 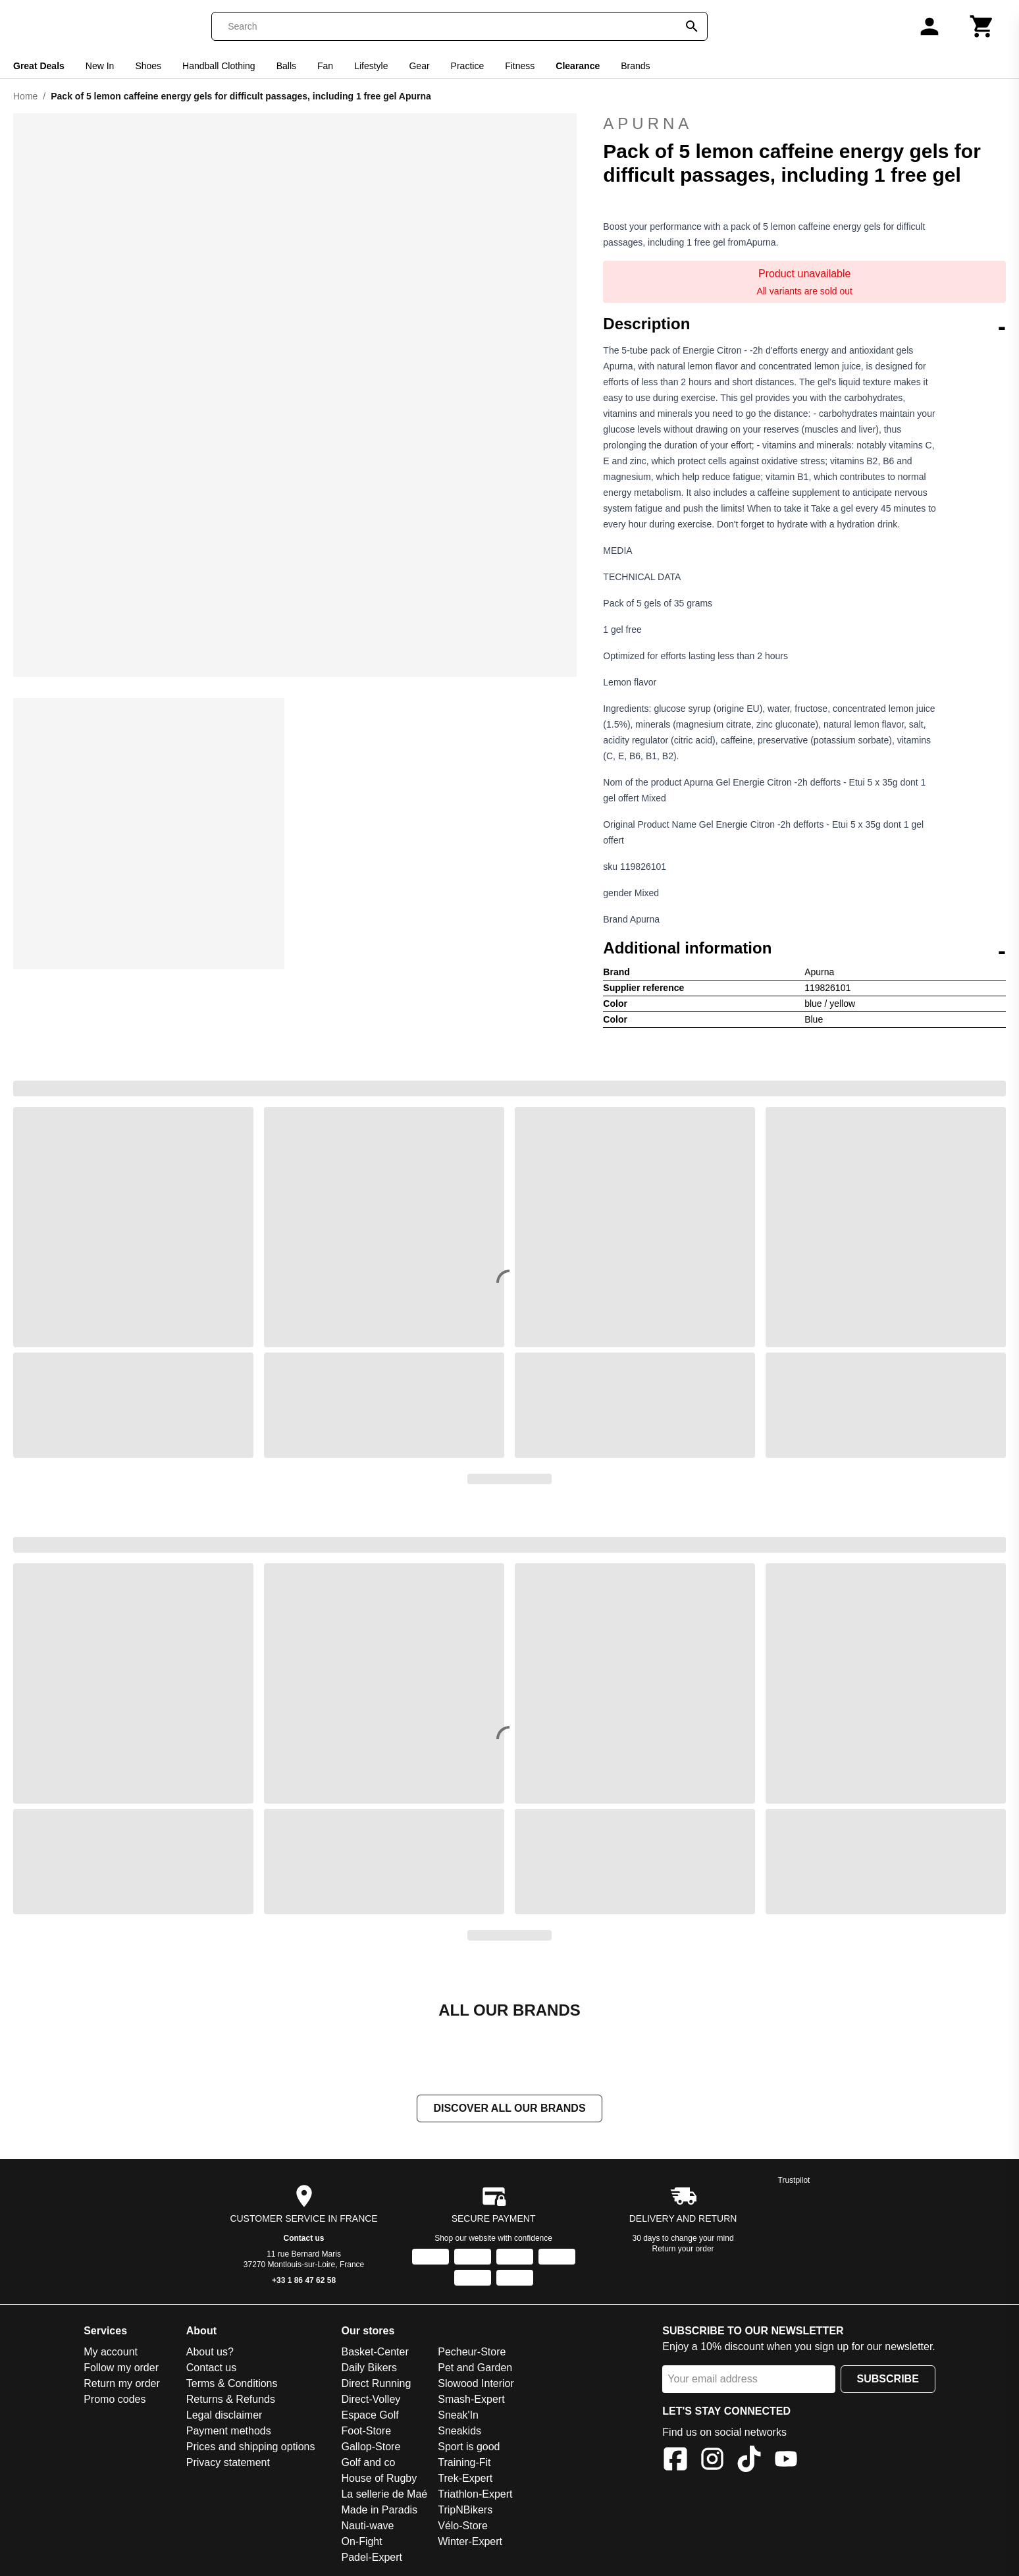 What do you see at coordinates (467, 66) in the screenshot?
I see `Practice` at bounding box center [467, 66].